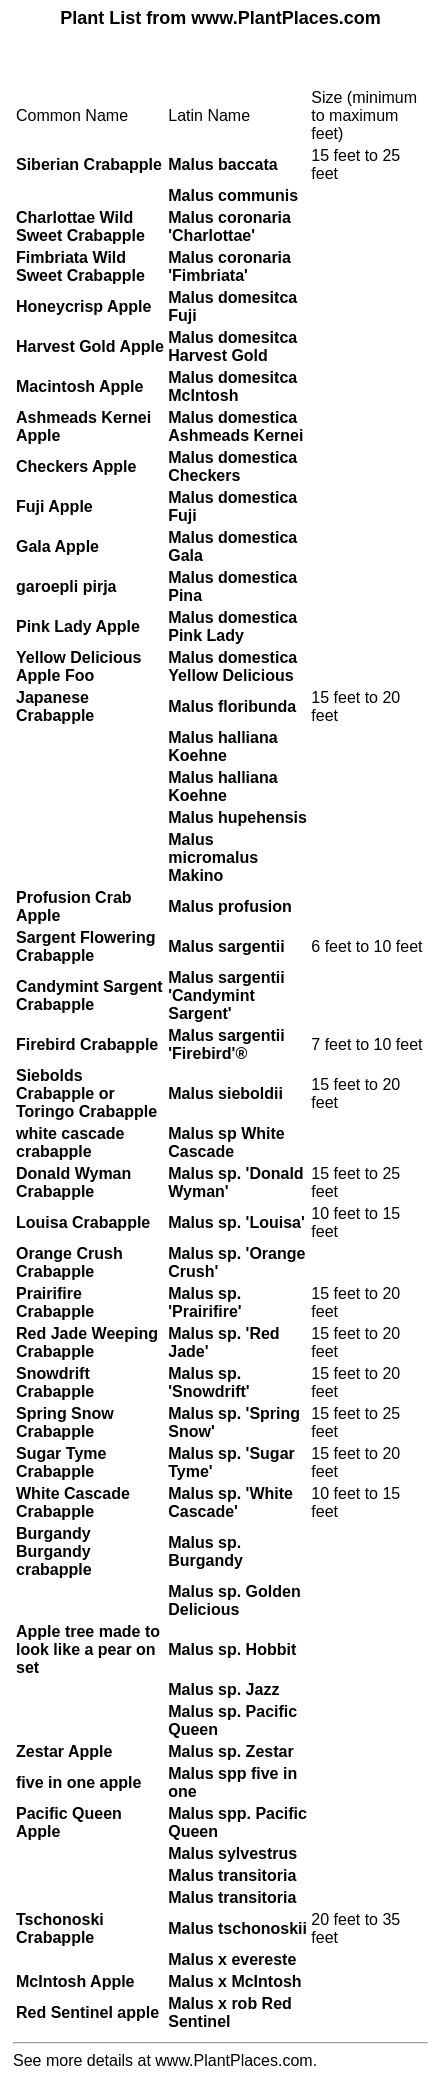 This screenshot has height=2075, width=441. I want to click on Spring Snow Crabapple, so click(65, 1422).